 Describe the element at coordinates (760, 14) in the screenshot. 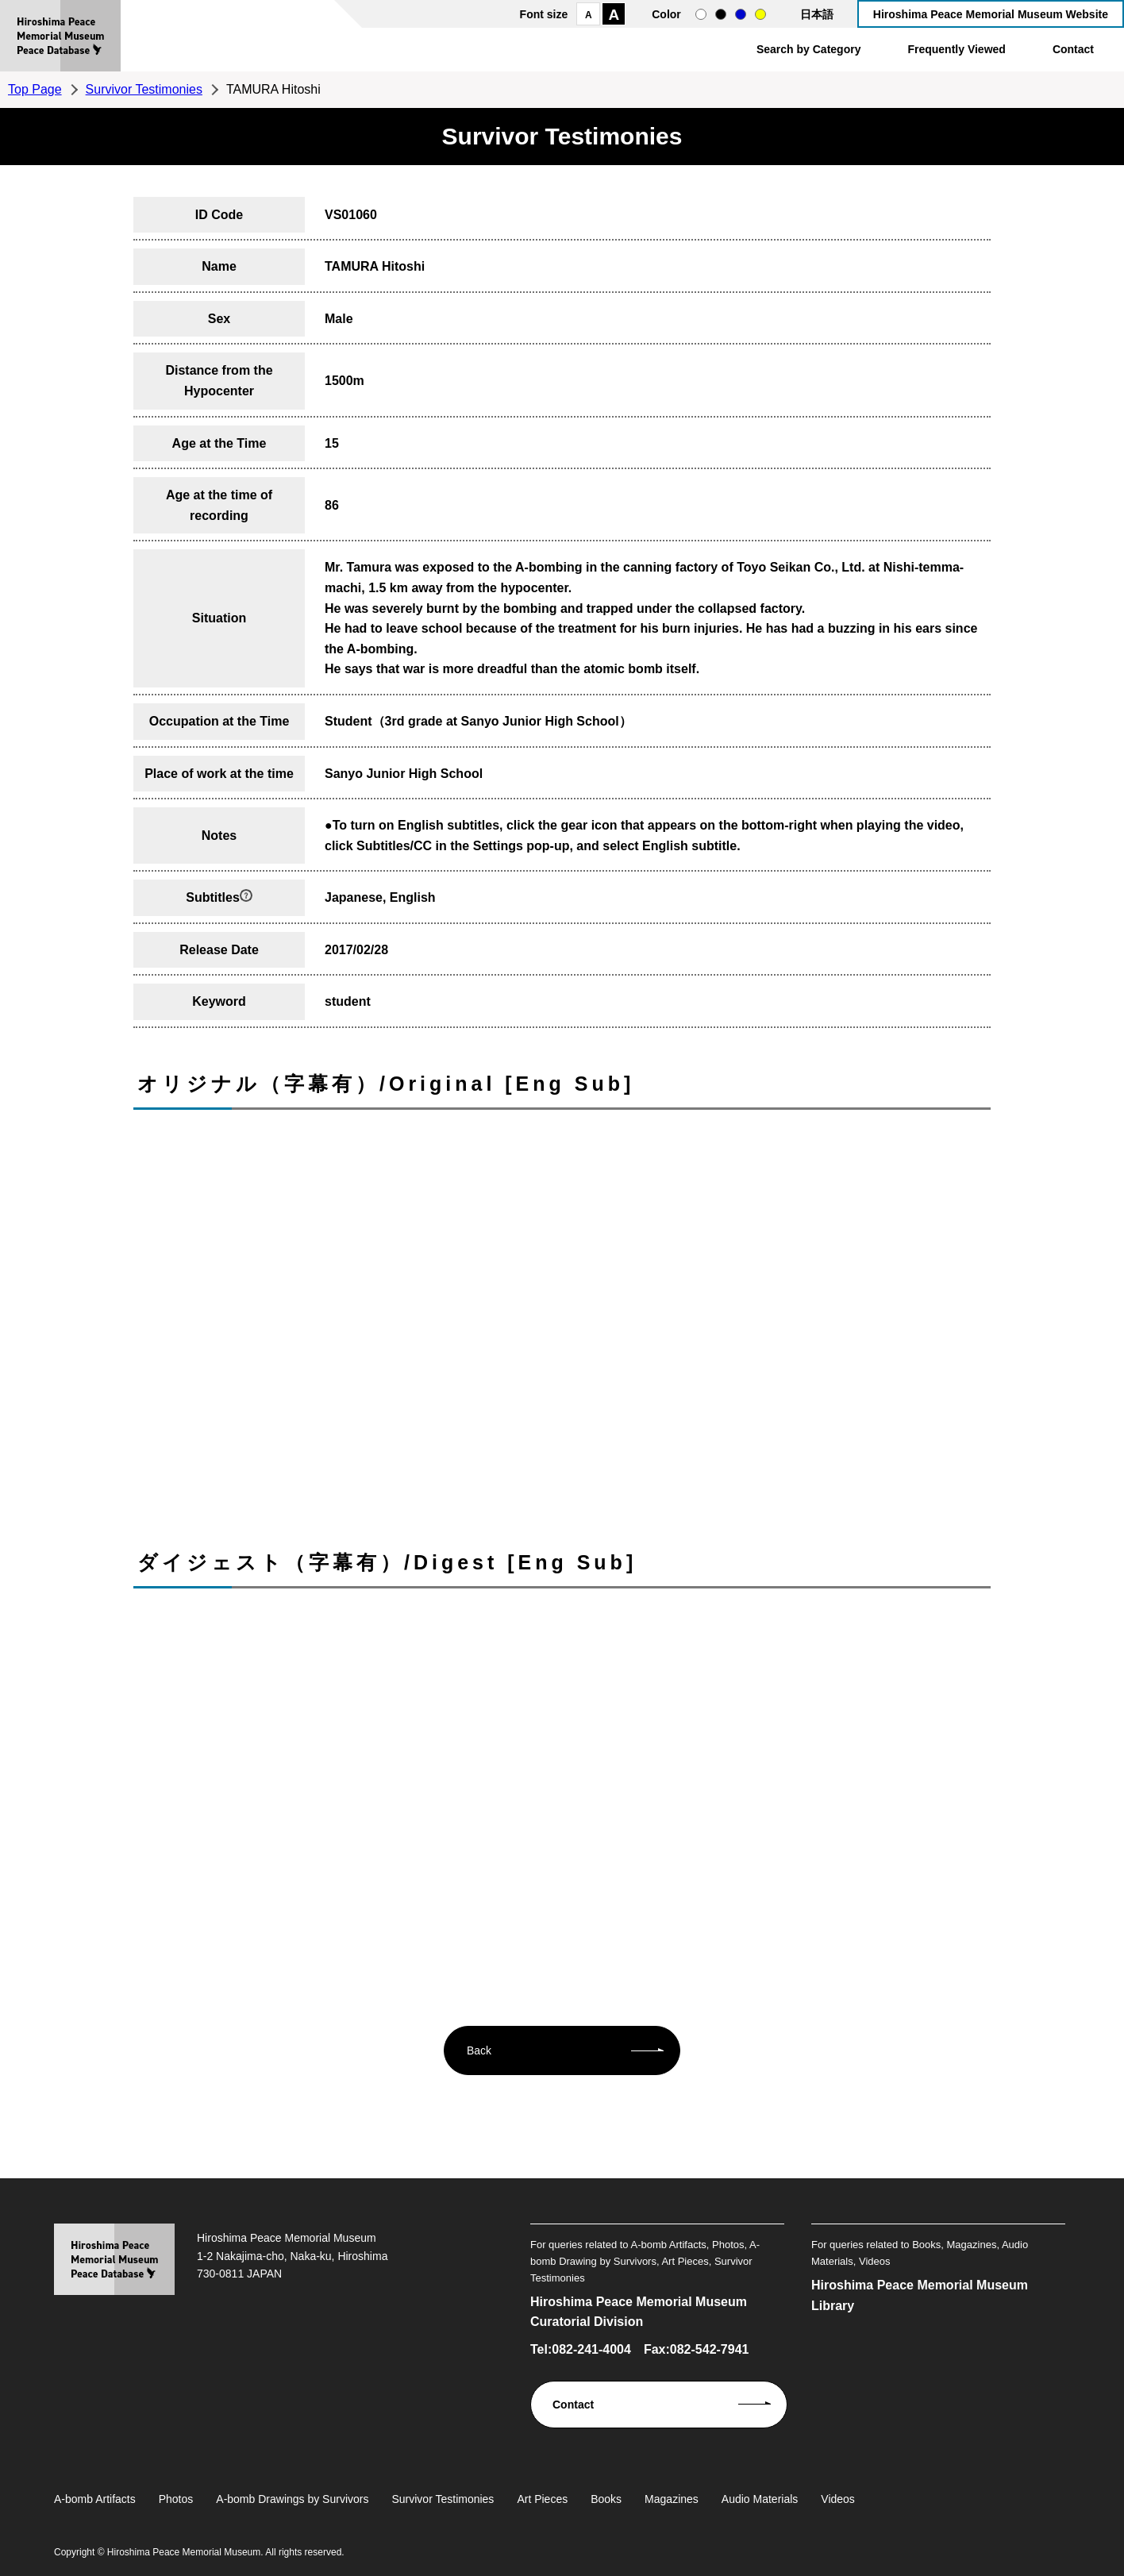

I see `yellow` at that location.